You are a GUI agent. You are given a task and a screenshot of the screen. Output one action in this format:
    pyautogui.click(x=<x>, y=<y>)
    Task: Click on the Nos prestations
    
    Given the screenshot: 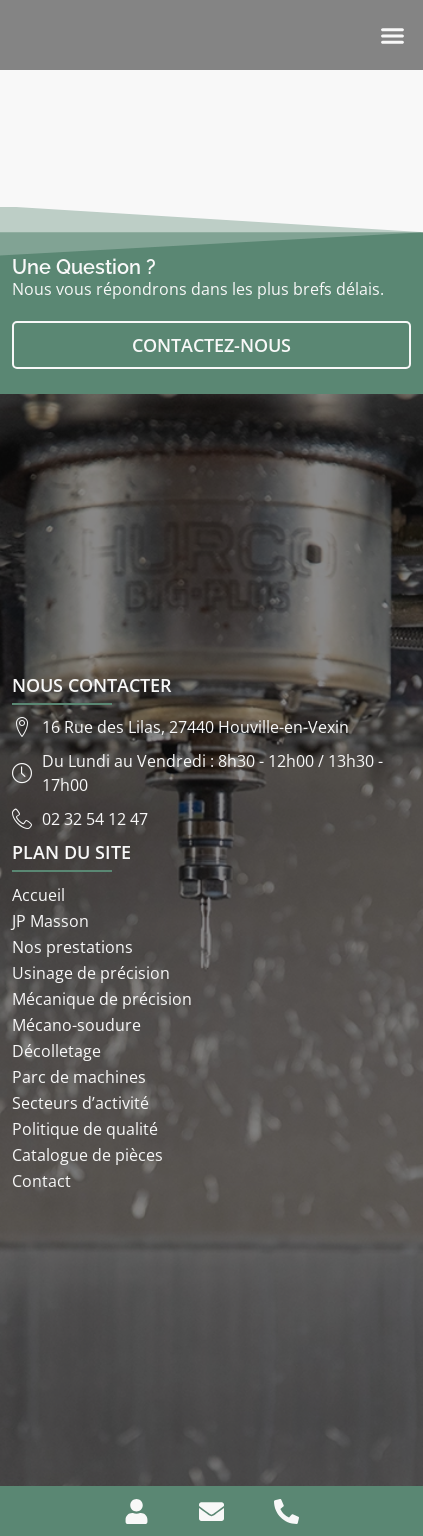 What is the action you would take?
    pyautogui.click(x=72, y=947)
    